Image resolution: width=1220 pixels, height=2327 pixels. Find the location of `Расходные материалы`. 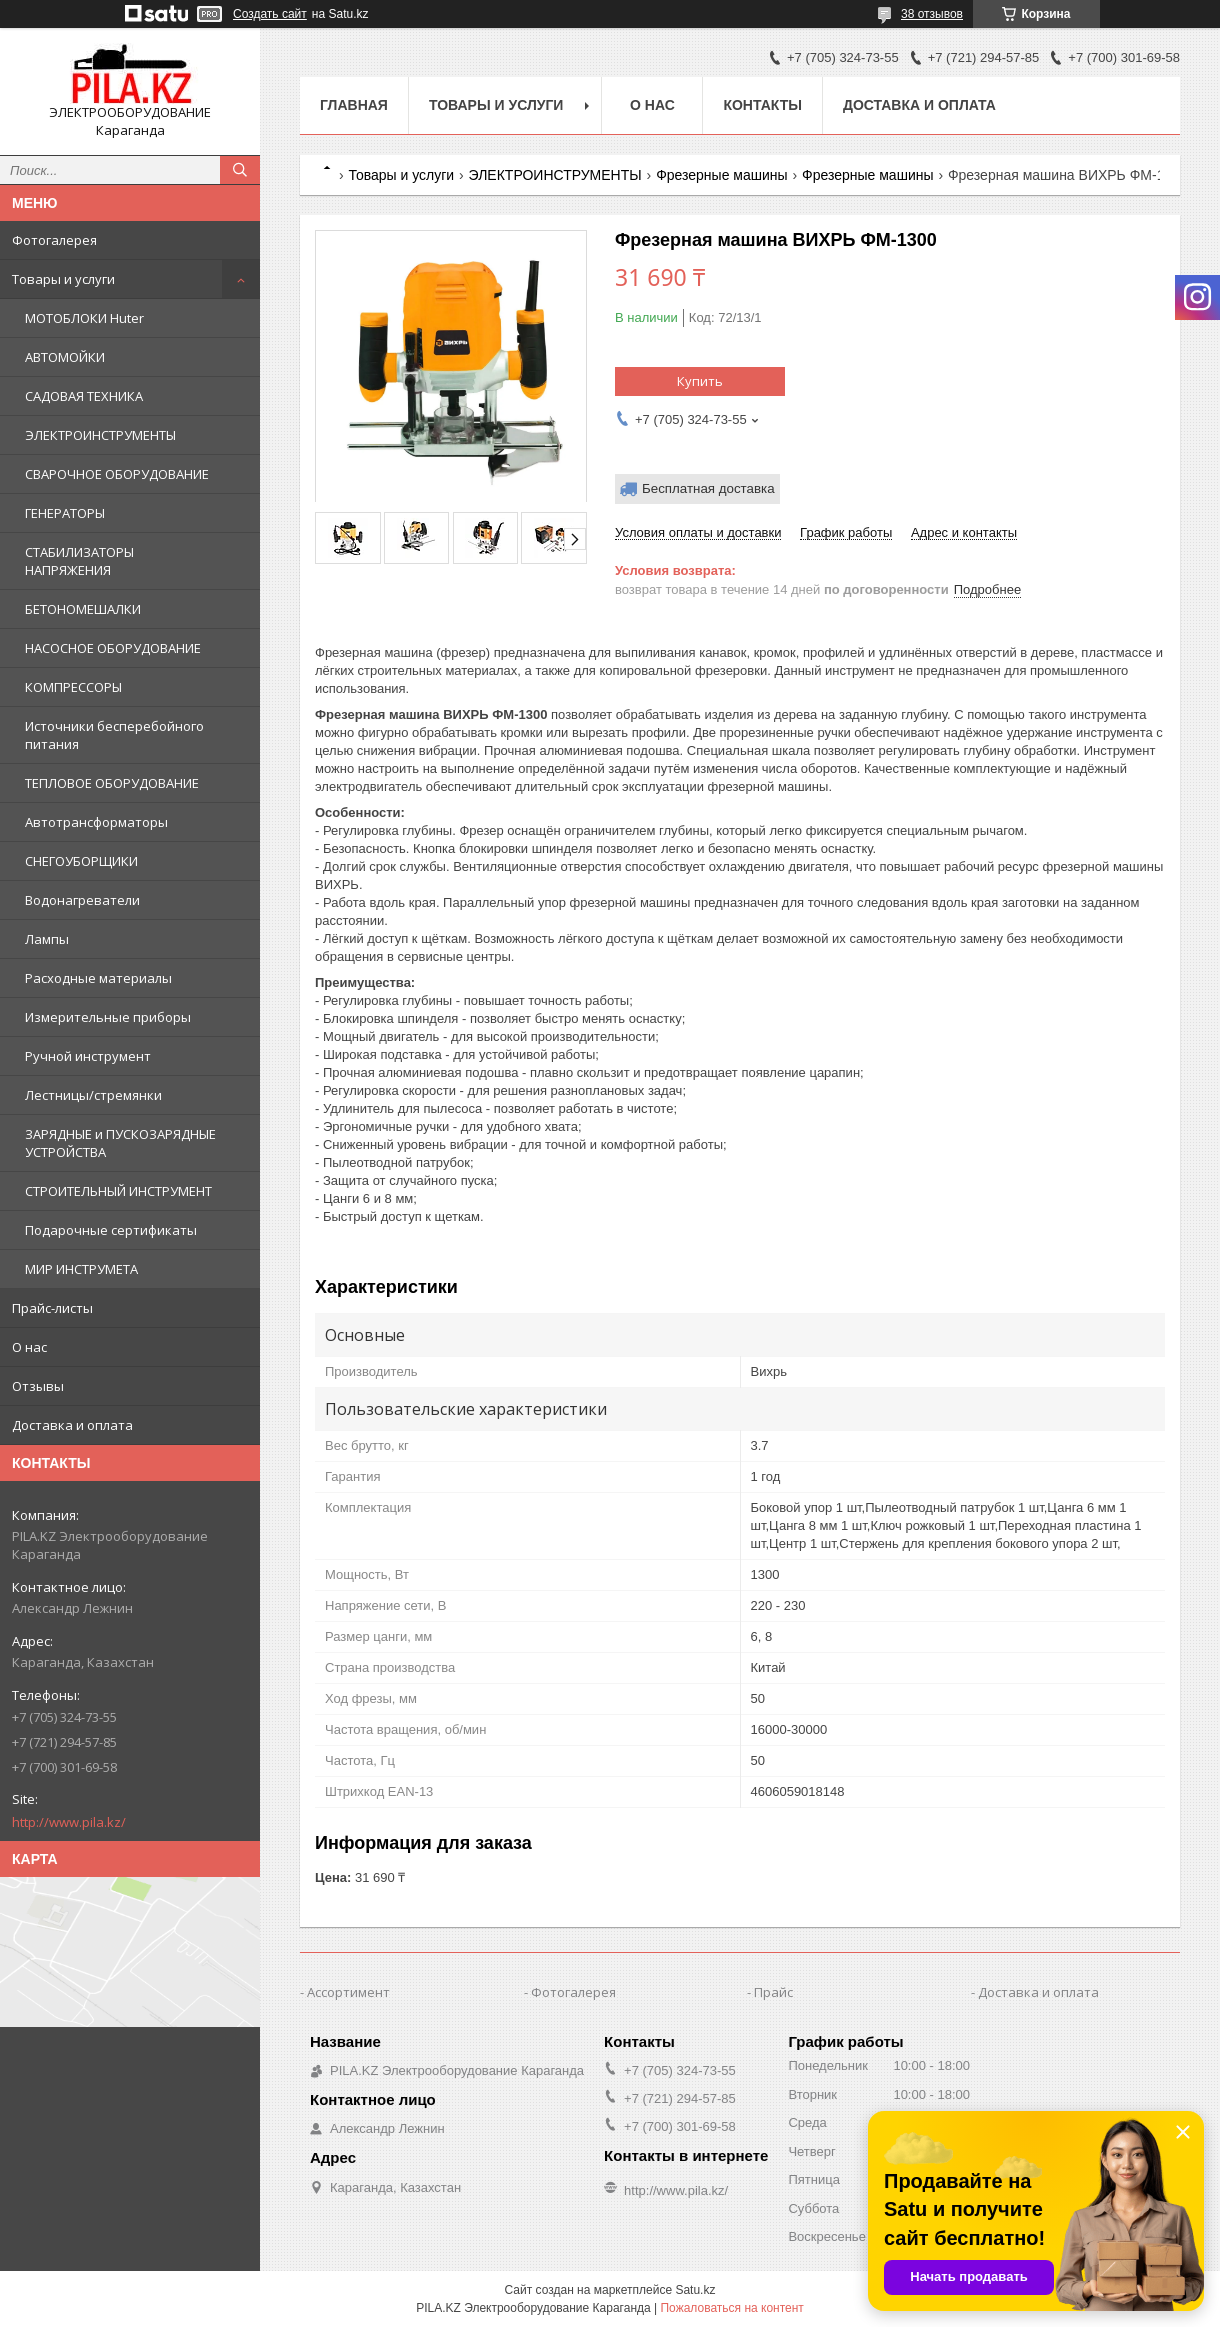

Расходные материалы is located at coordinates (98, 978).